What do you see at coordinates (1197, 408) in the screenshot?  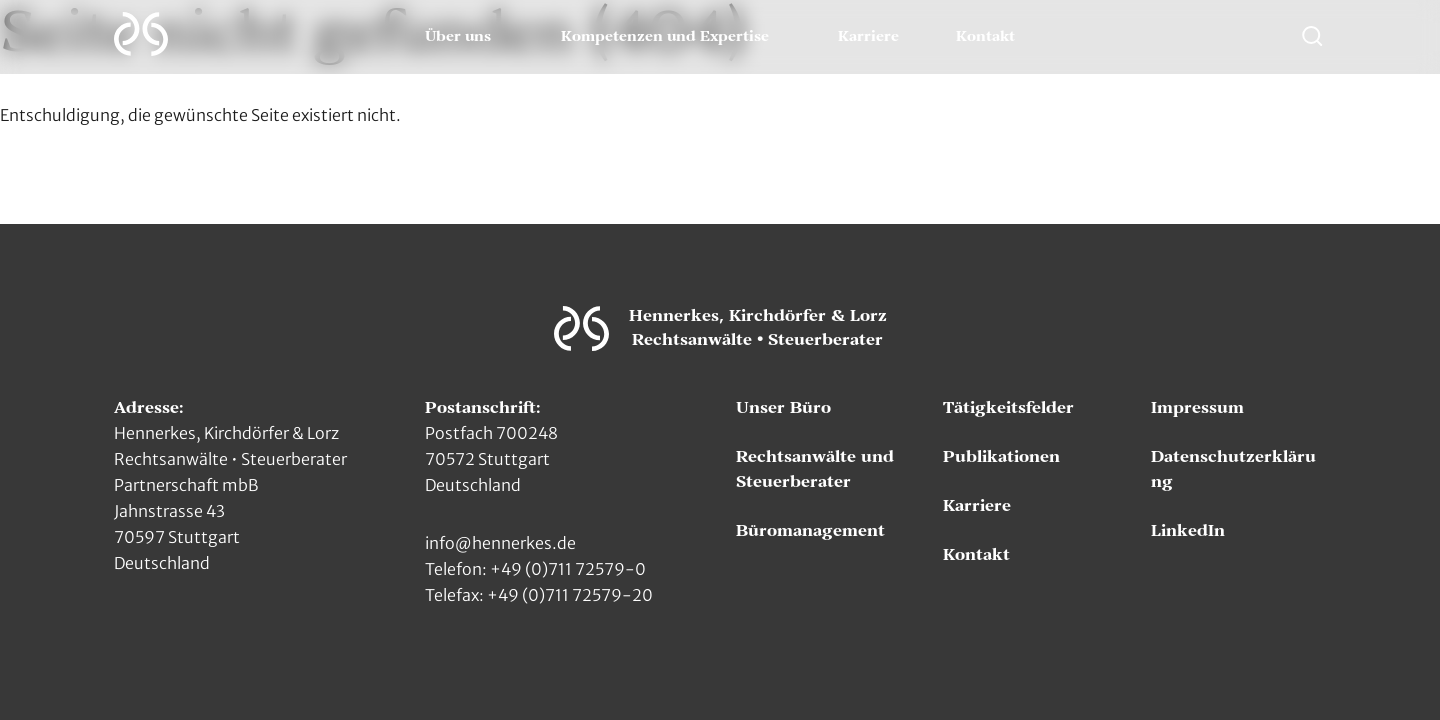 I see `Impressum` at bounding box center [1197, 408].